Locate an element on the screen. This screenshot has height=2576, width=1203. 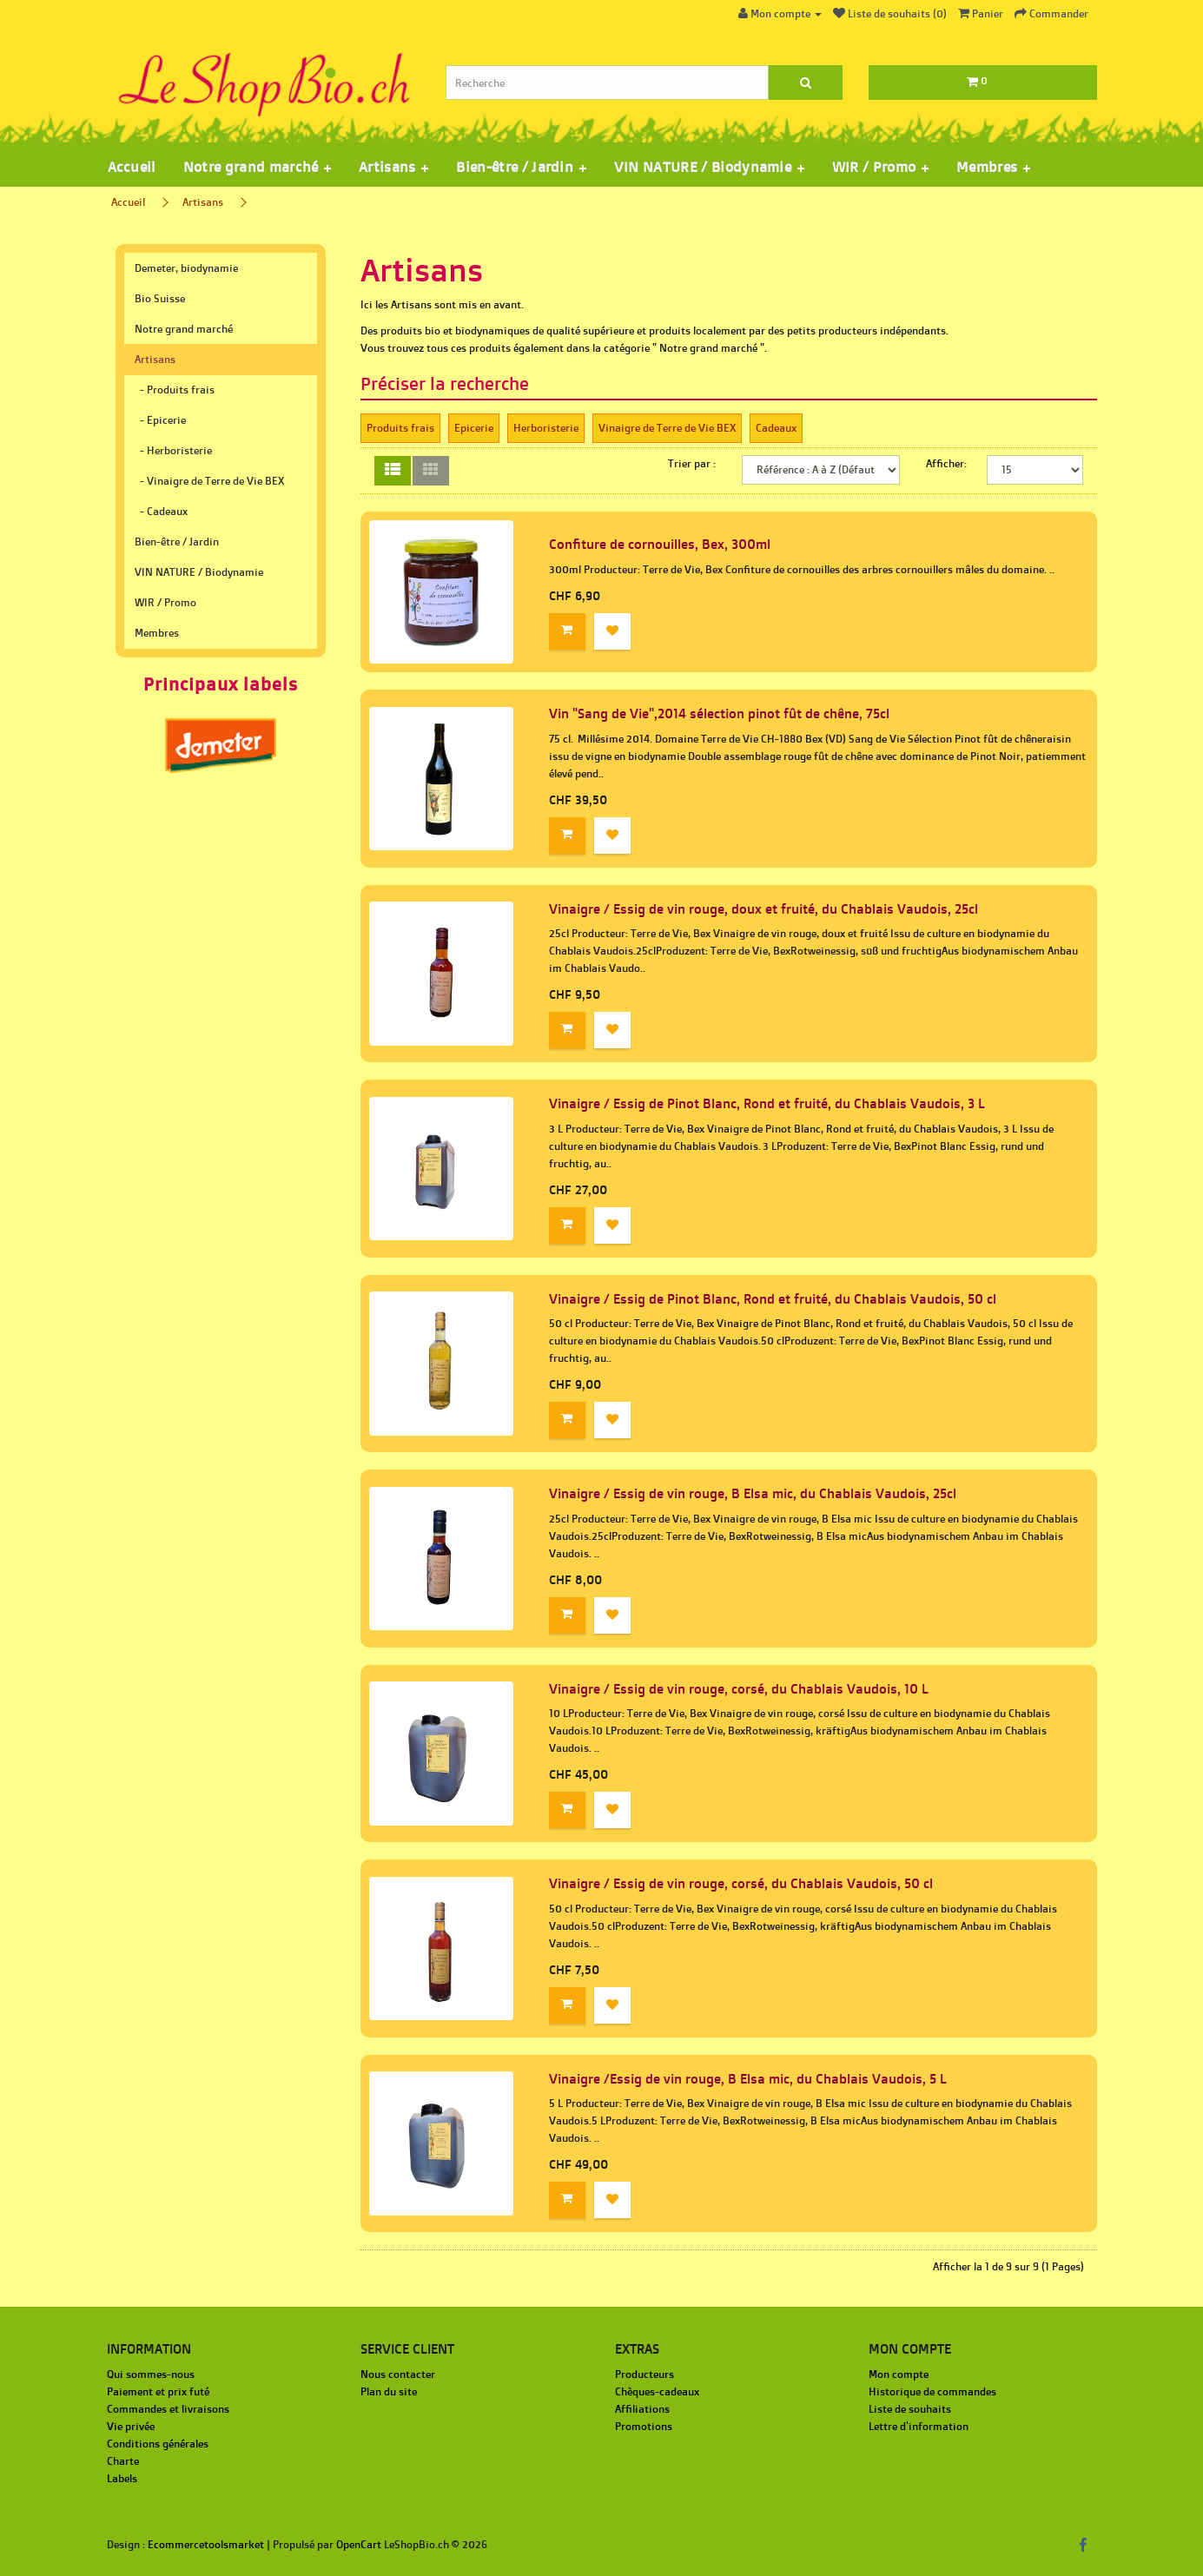
Epicerie‎ is located at coordinates (473, 427).